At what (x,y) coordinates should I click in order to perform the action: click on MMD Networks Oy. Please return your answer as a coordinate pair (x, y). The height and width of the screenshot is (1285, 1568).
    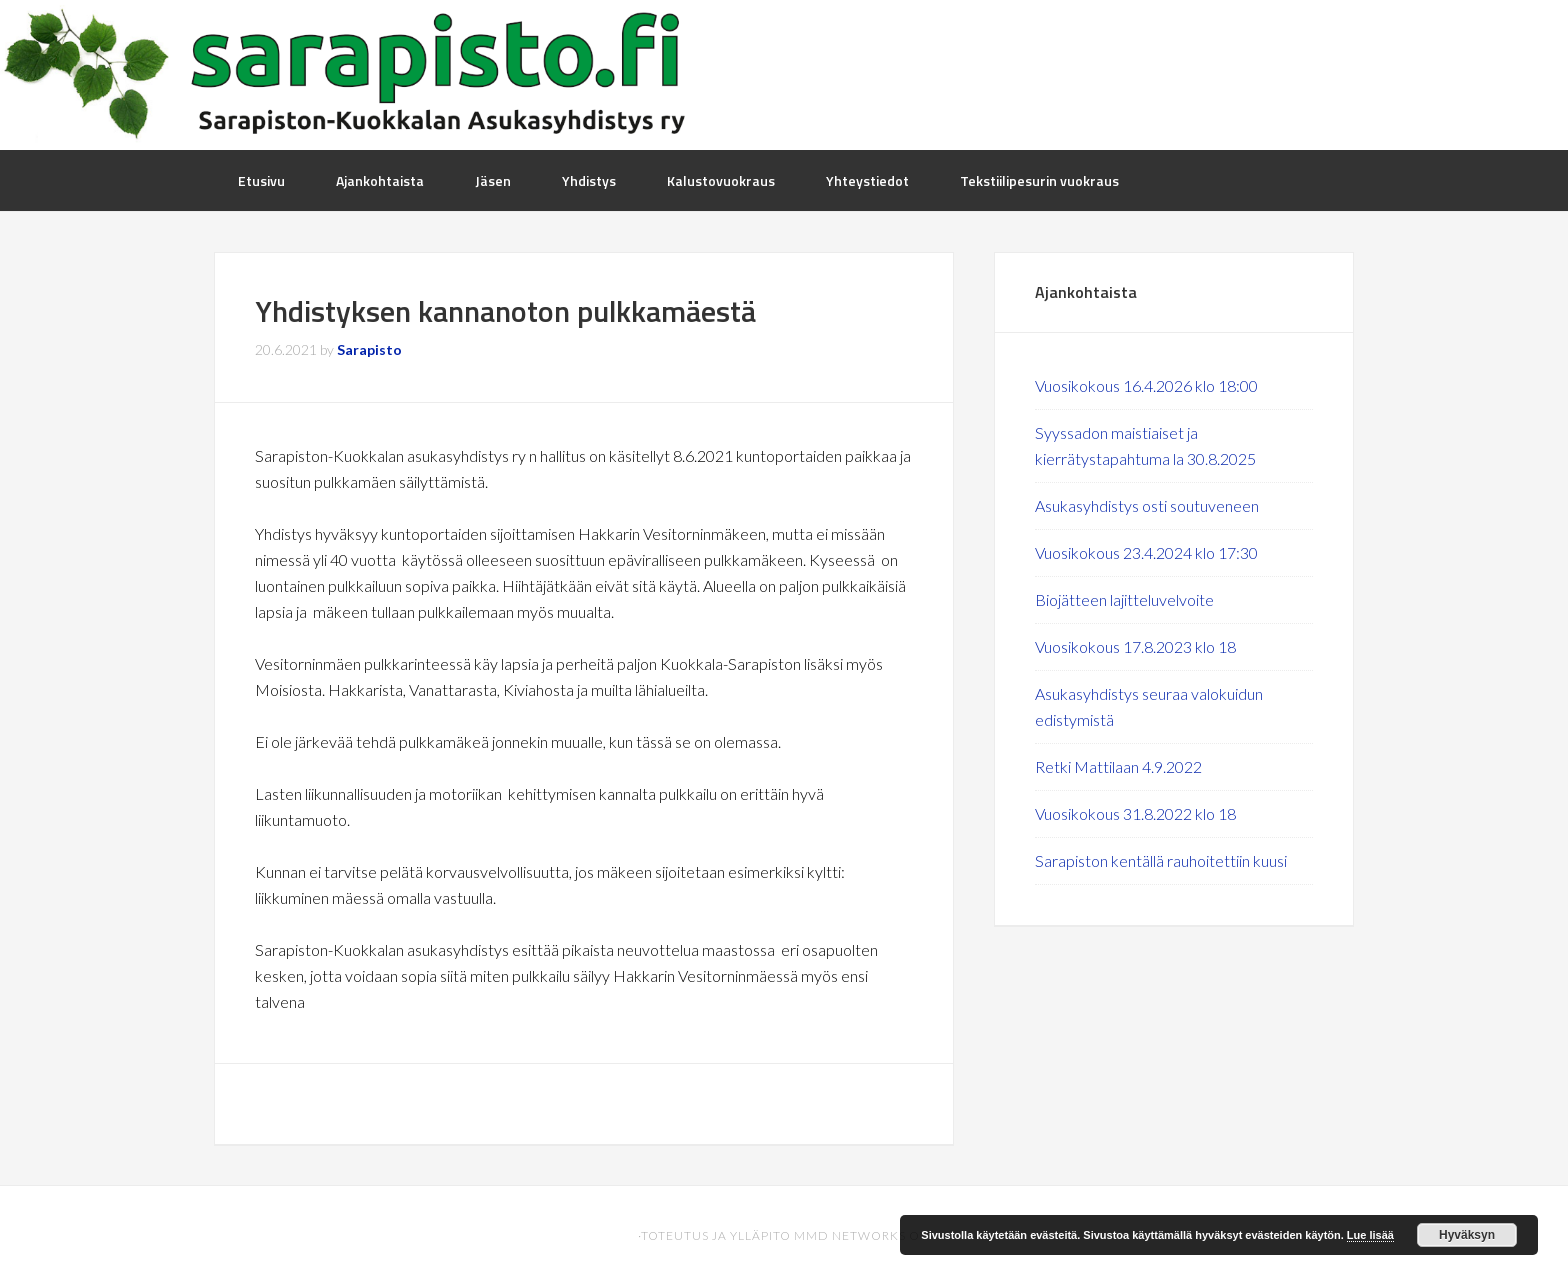
    Looking at the image, I should click on (860, 1235).